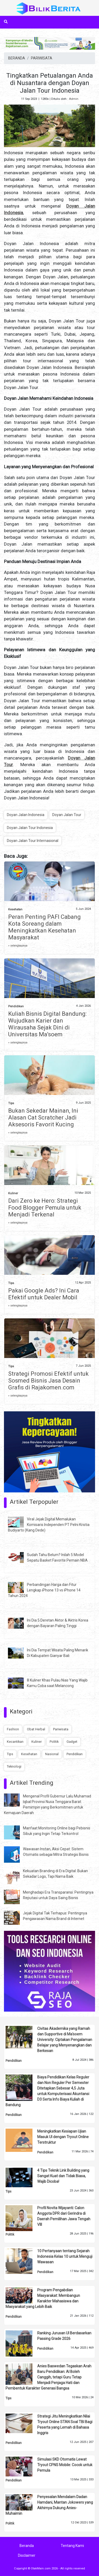  Describe the element at coordinates (64, 2464) in the screenshot. I see `Simulasi SKD Otomatis Lewat Tryout CPNS Mobile: Cocok untuk Pemula` at that location.